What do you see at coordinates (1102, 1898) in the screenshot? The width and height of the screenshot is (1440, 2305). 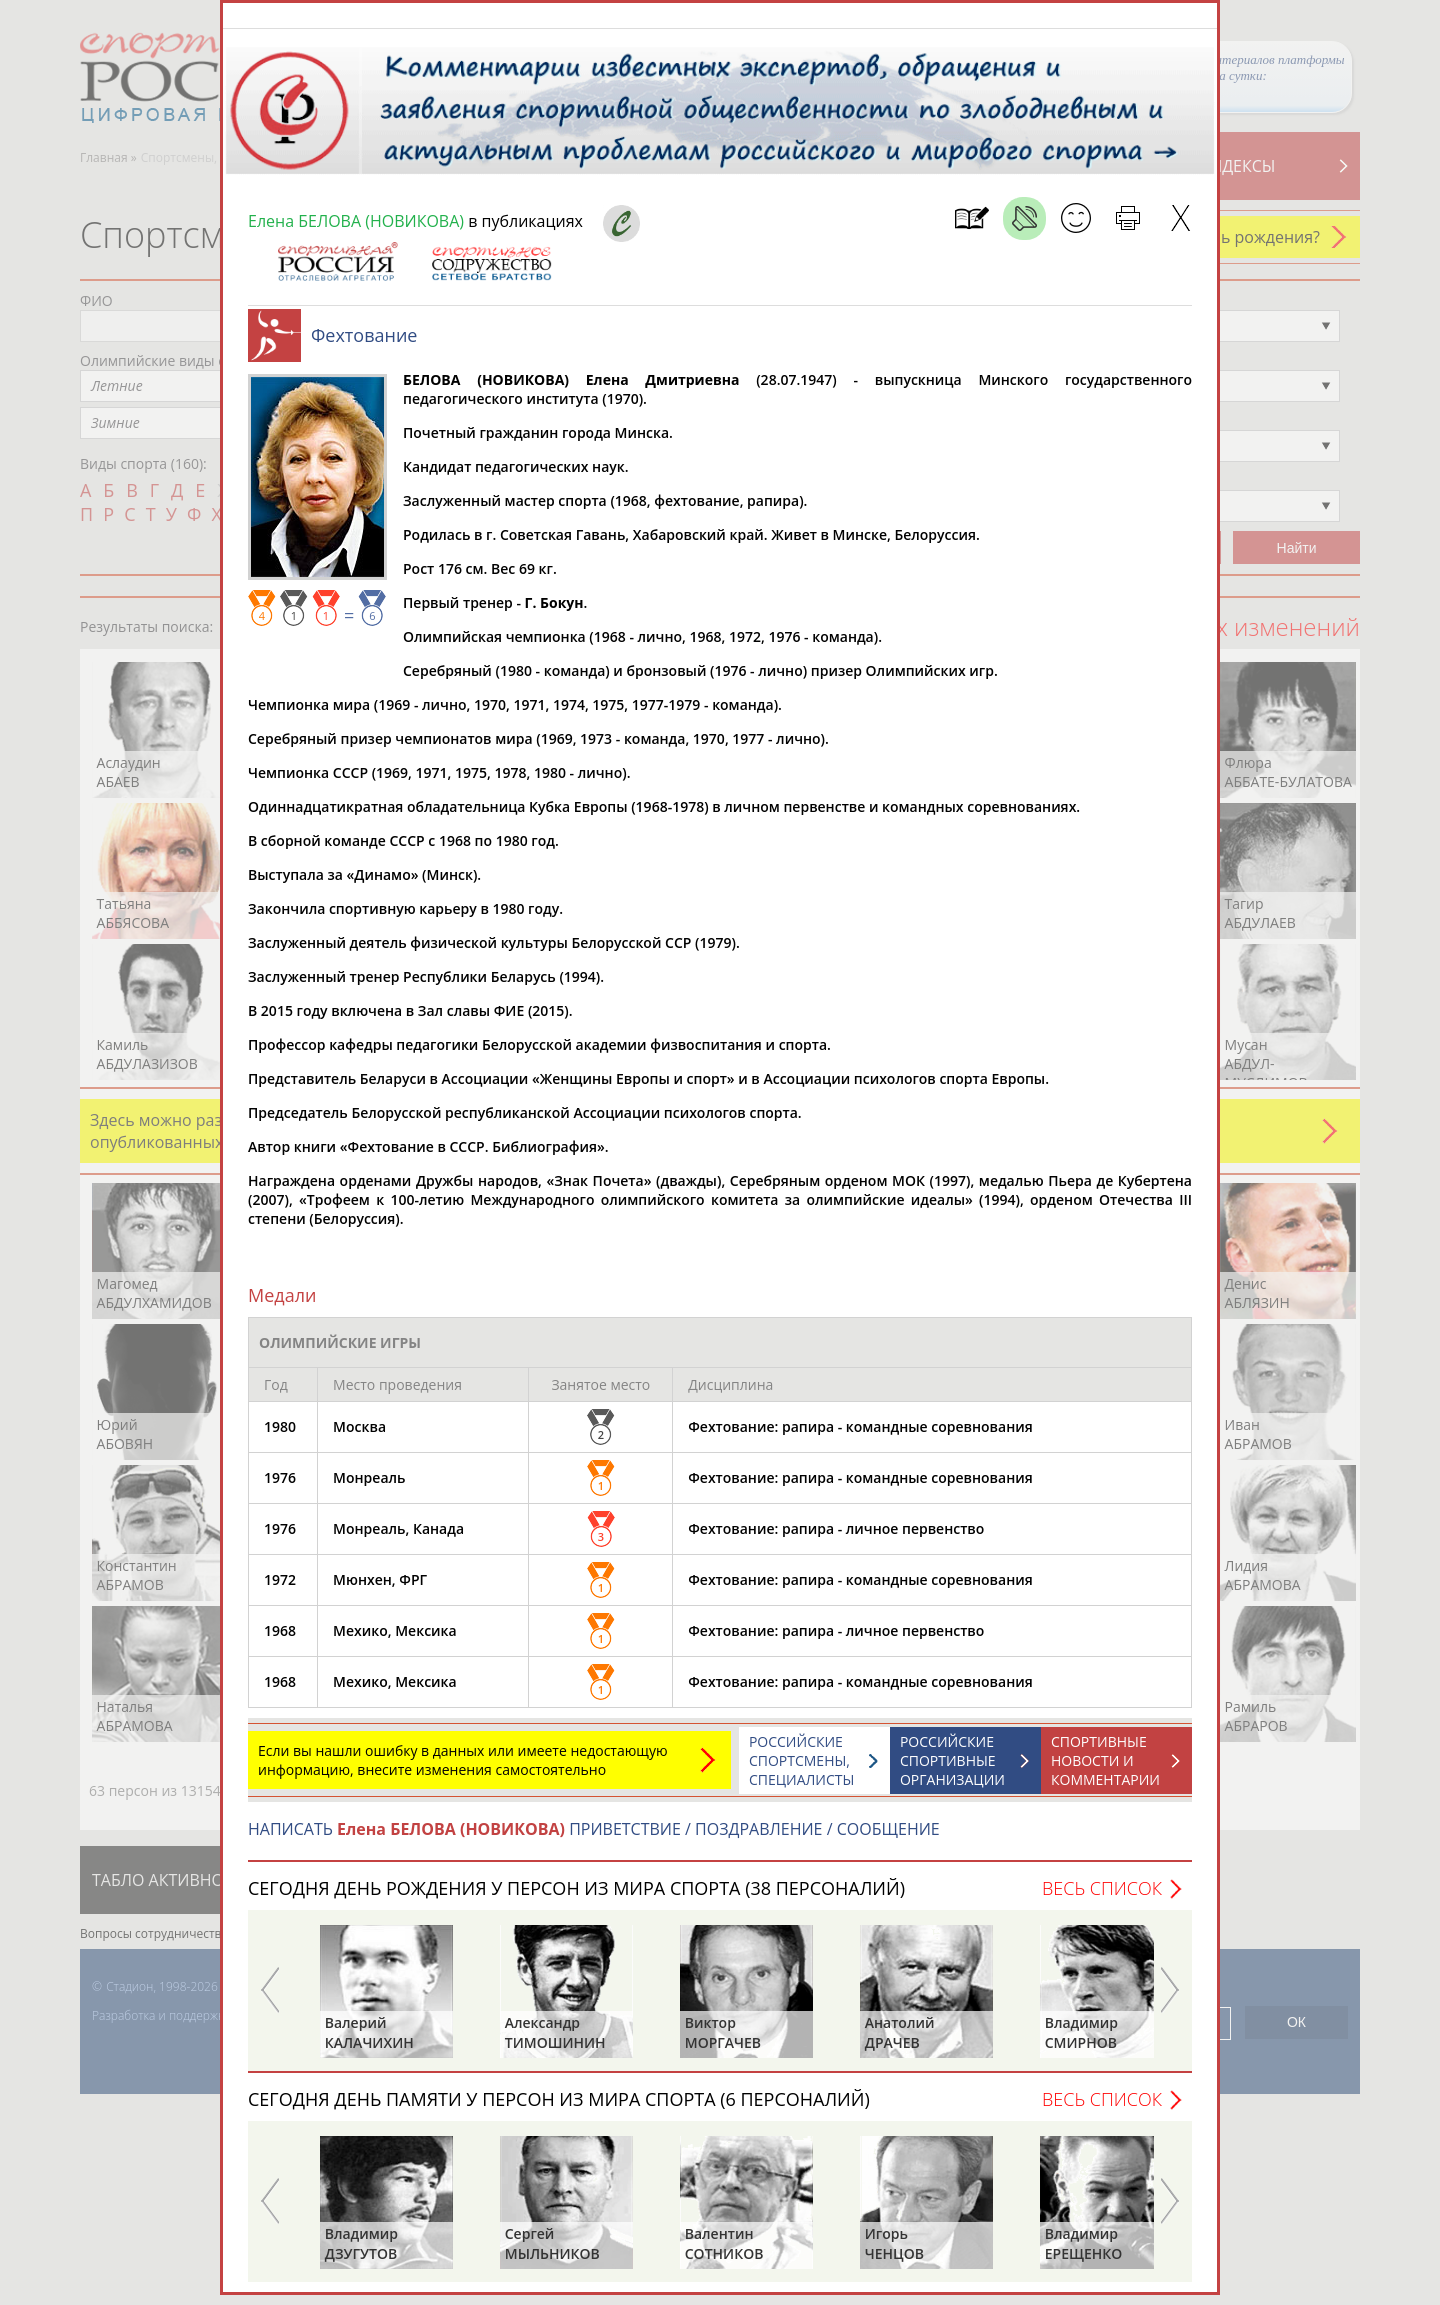 I see `Весь список` at bounding box center [1102, 1898].